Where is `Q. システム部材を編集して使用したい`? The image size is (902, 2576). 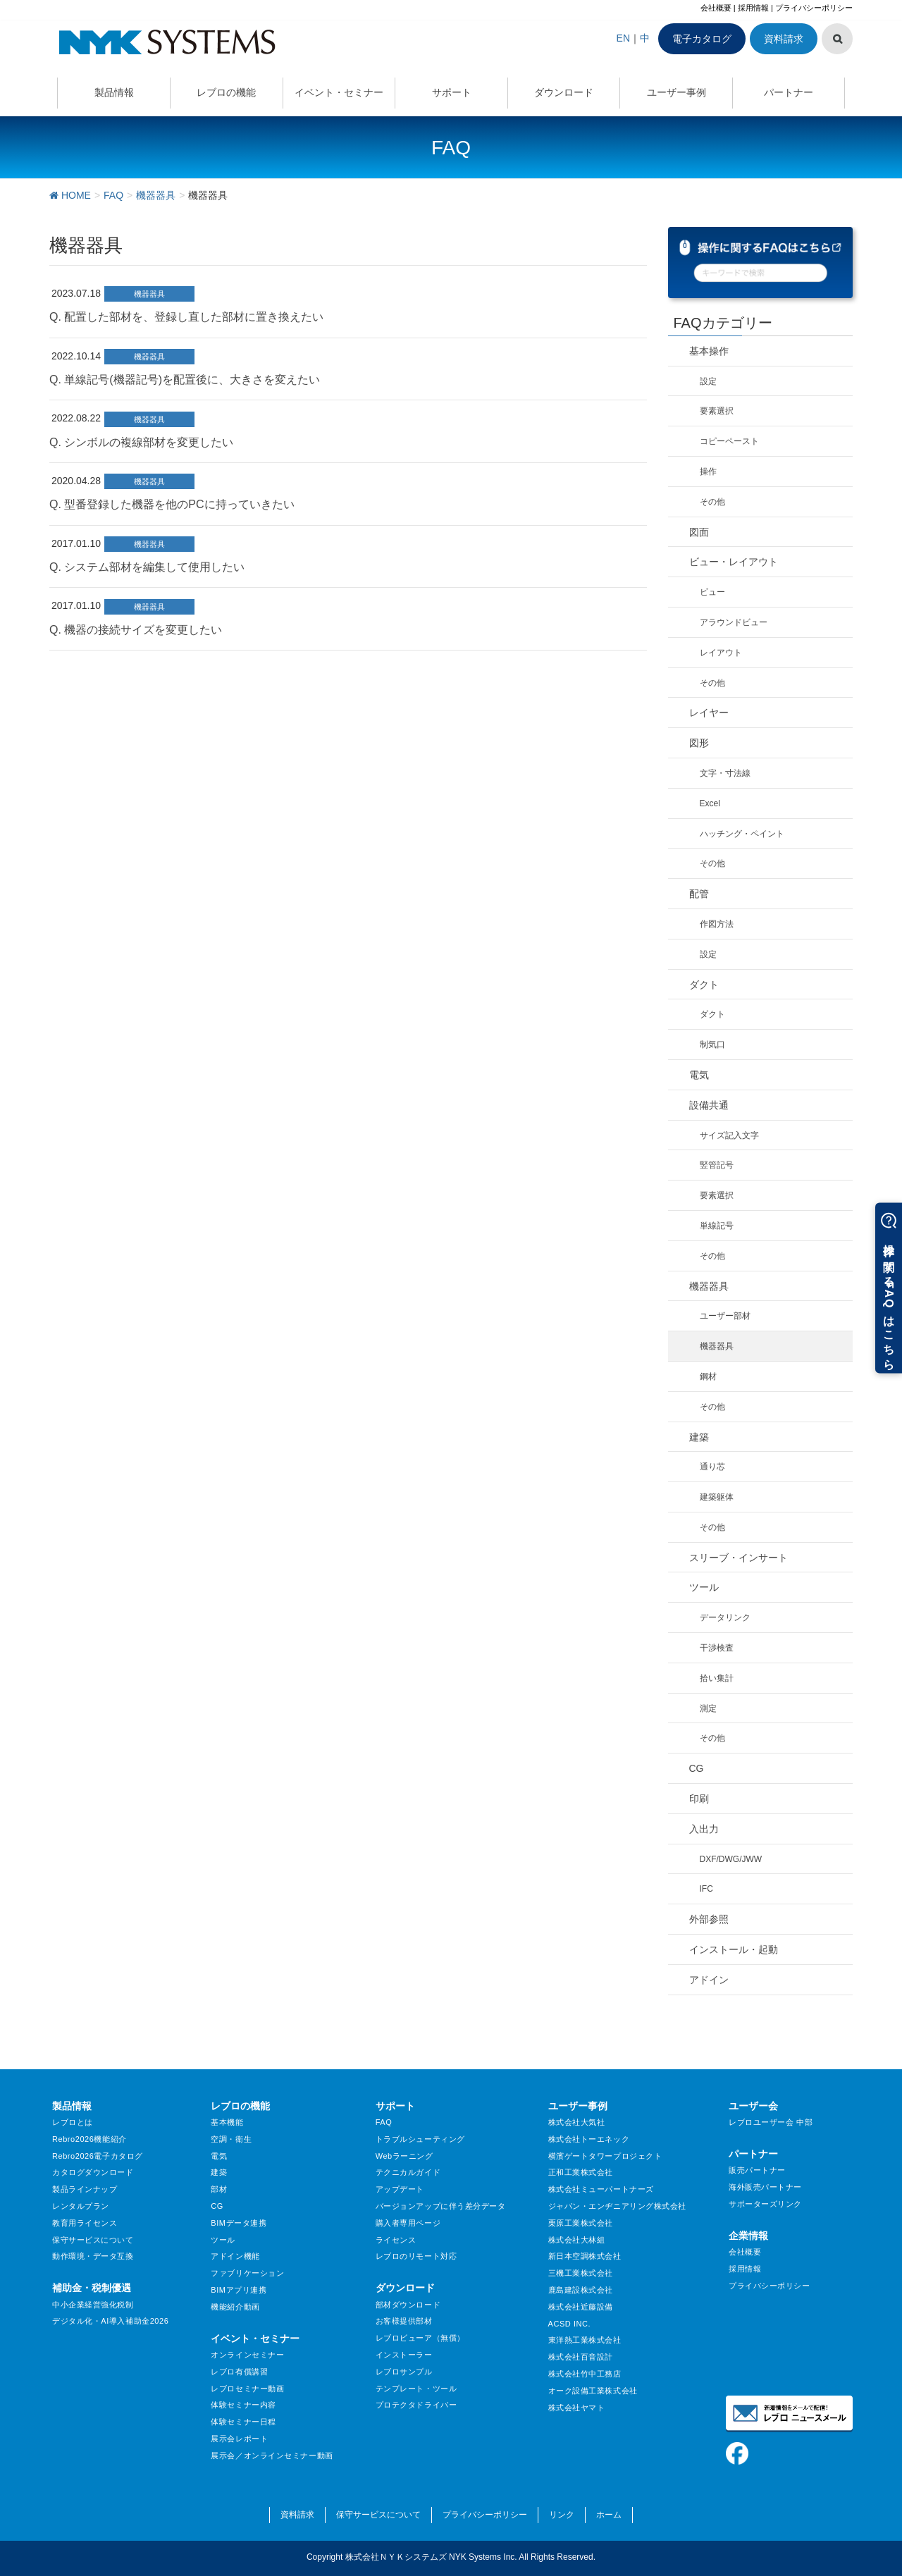
Q. システム部材を編集して使用したい is located at coordinates (147, 567).